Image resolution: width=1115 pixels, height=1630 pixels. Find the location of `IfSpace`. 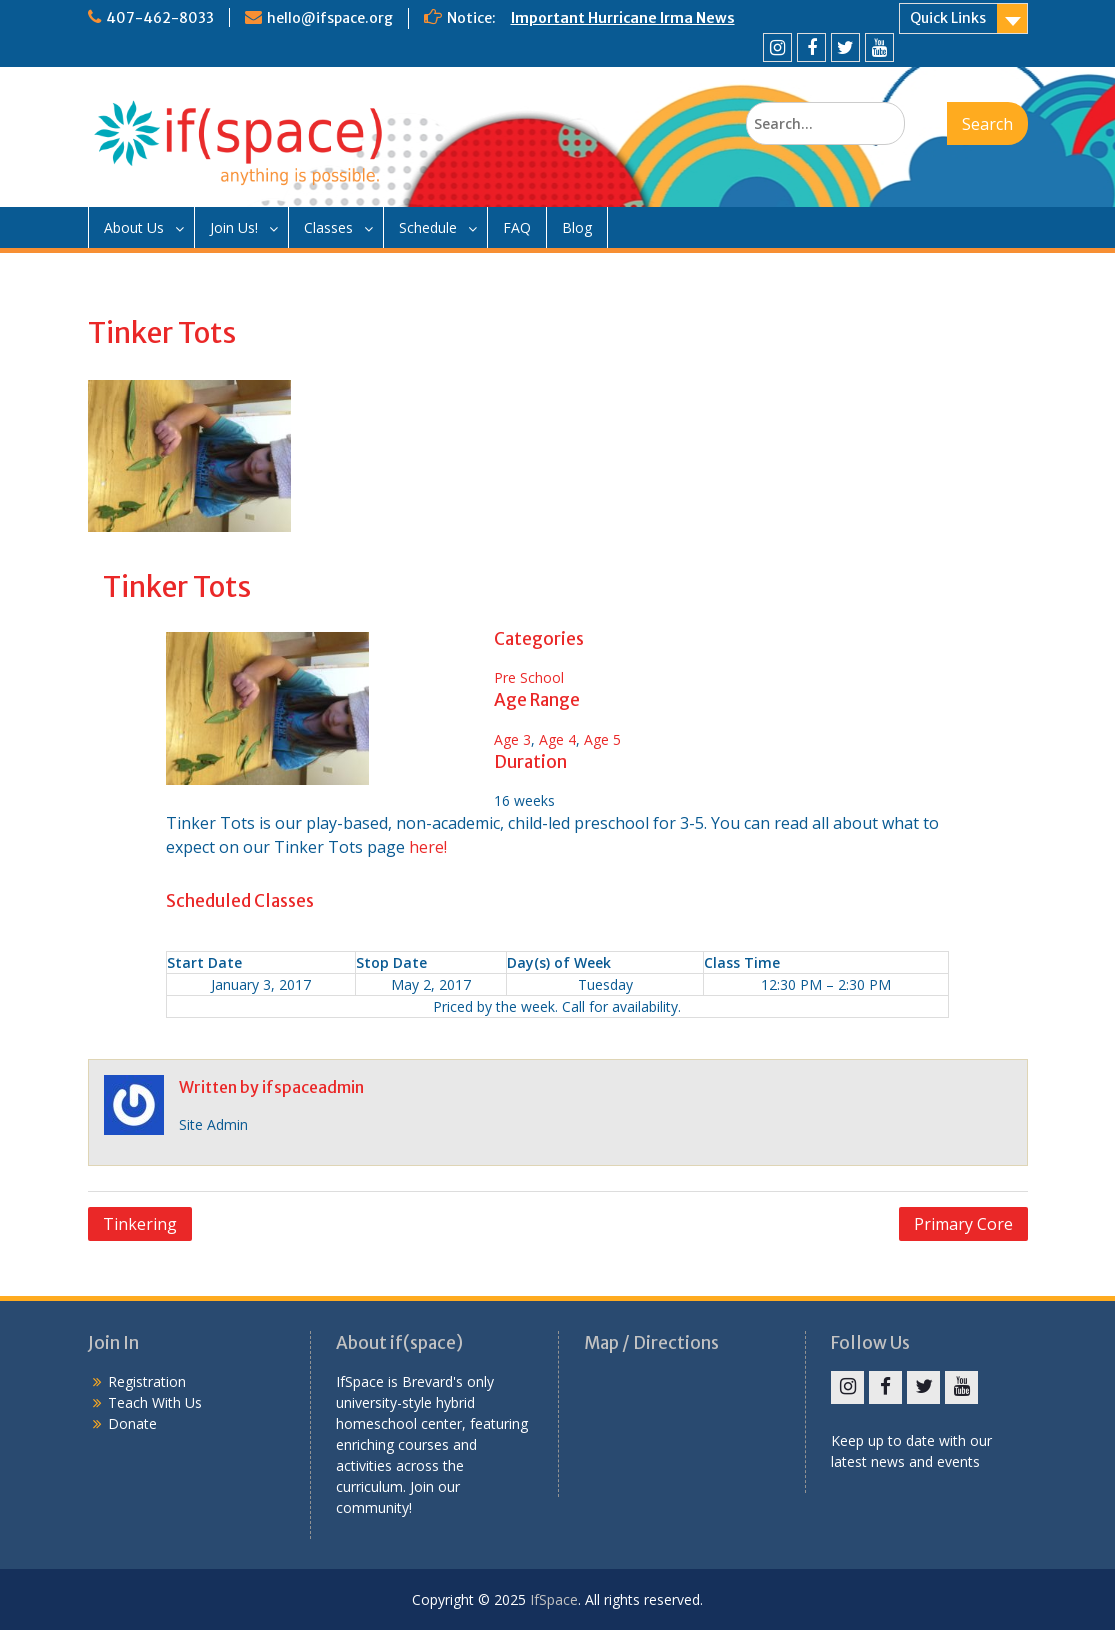

IfSpace is located at coordinates (554, 1599).